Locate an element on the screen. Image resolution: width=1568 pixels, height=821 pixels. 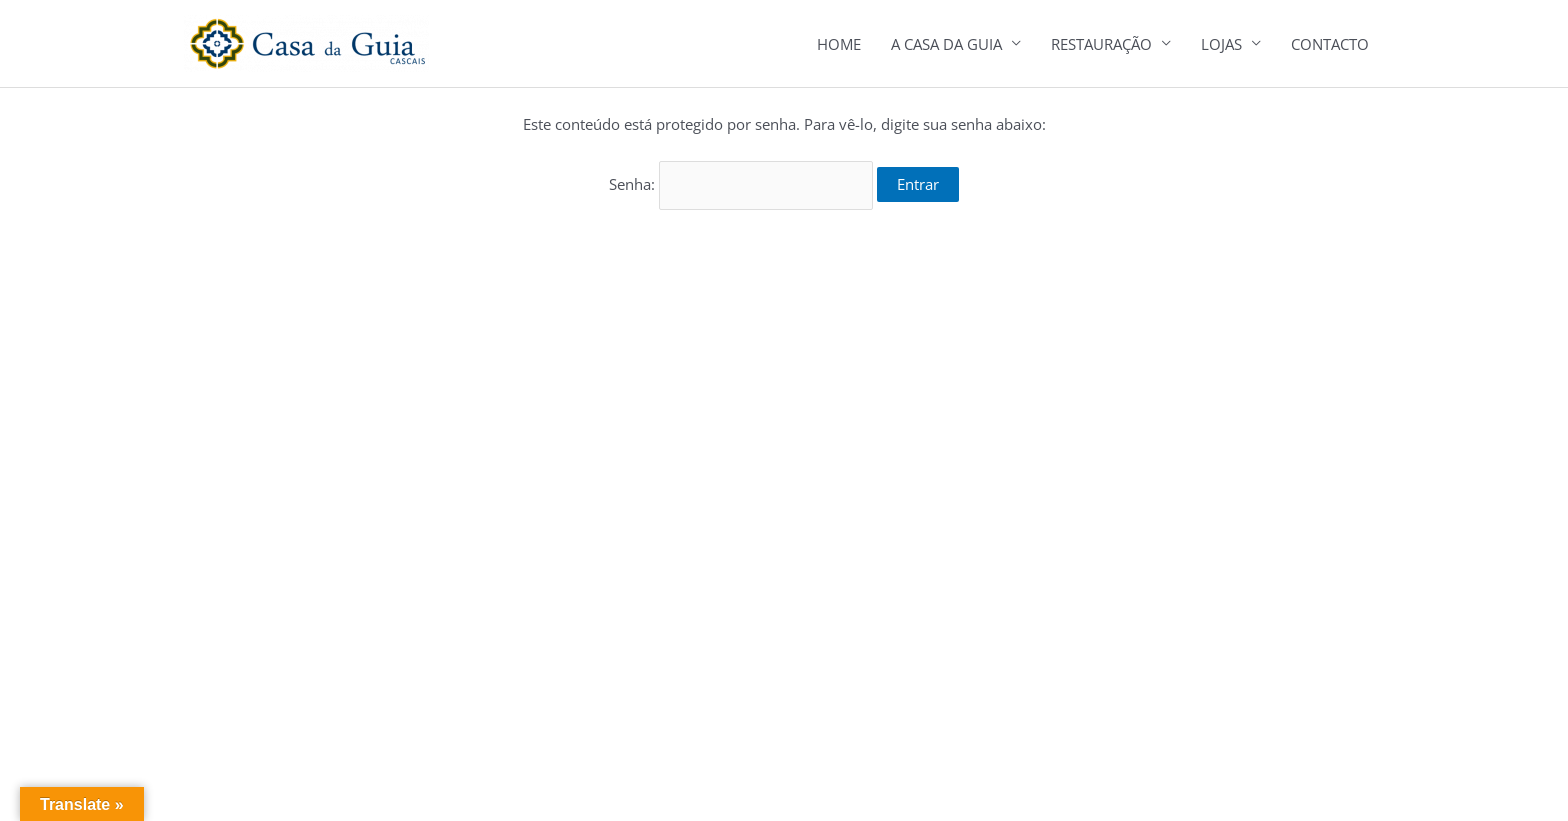
CONTACTO is located at coordinates (1330, 44).